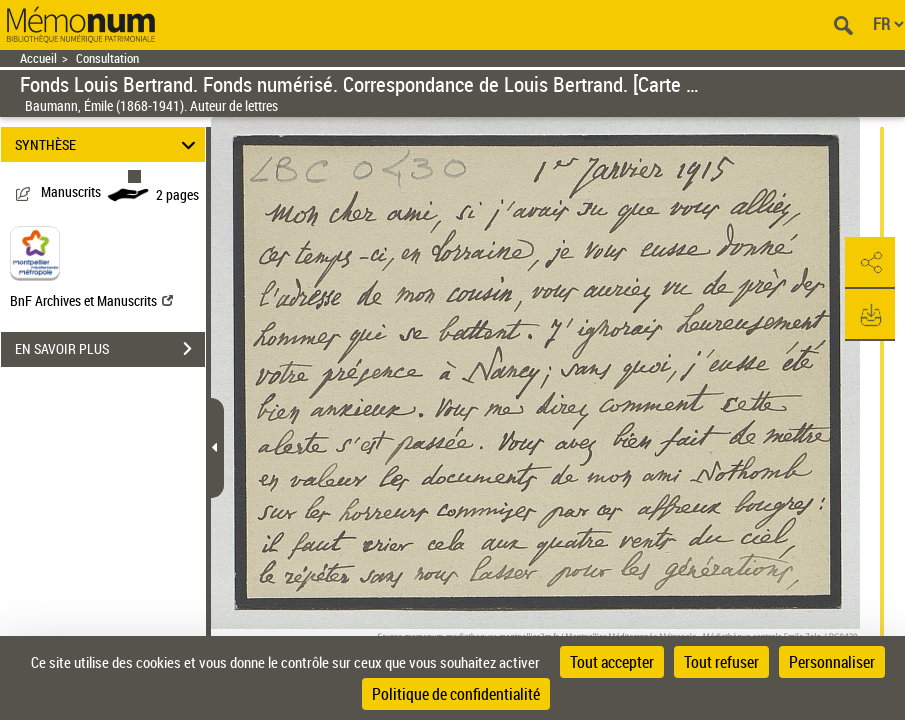  Describe the element at coordinates (721, 662) in the screenshot. I see `Tout refuser [Cookies : Tout refuser]` at that location.